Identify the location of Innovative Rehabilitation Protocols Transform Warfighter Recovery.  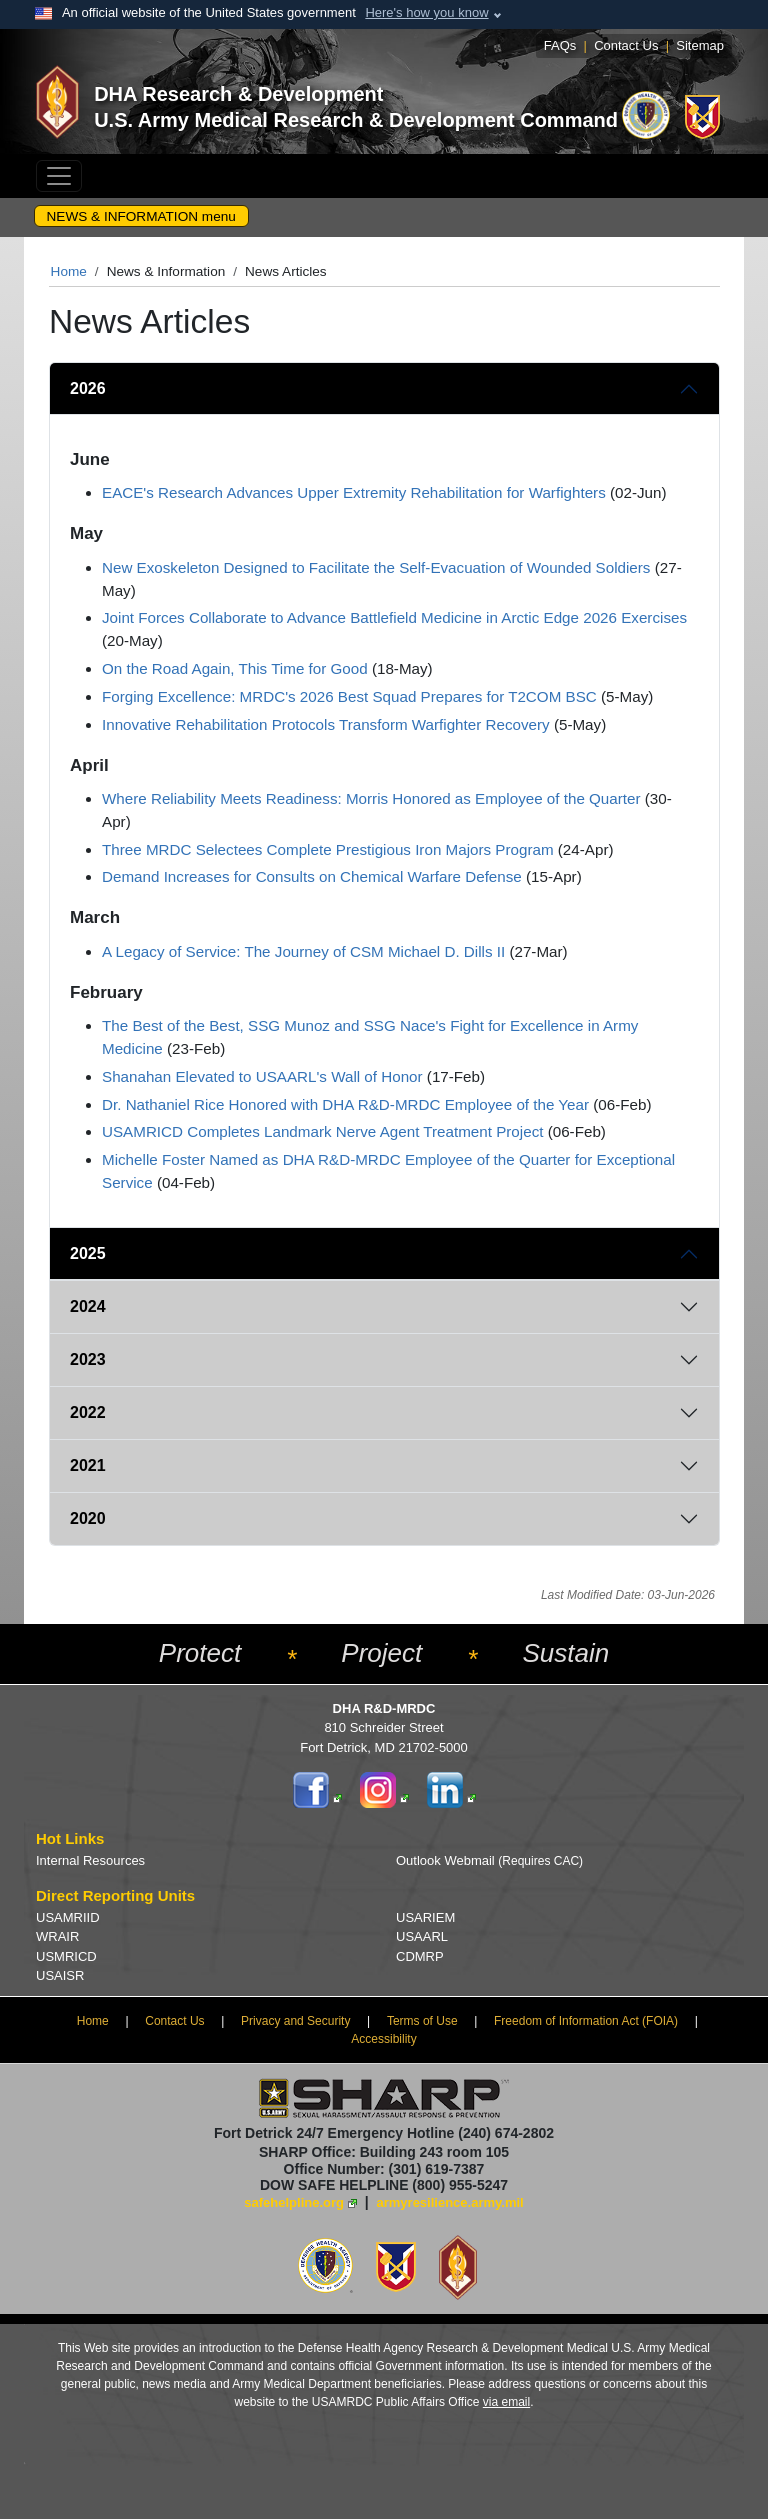
(326, 724).